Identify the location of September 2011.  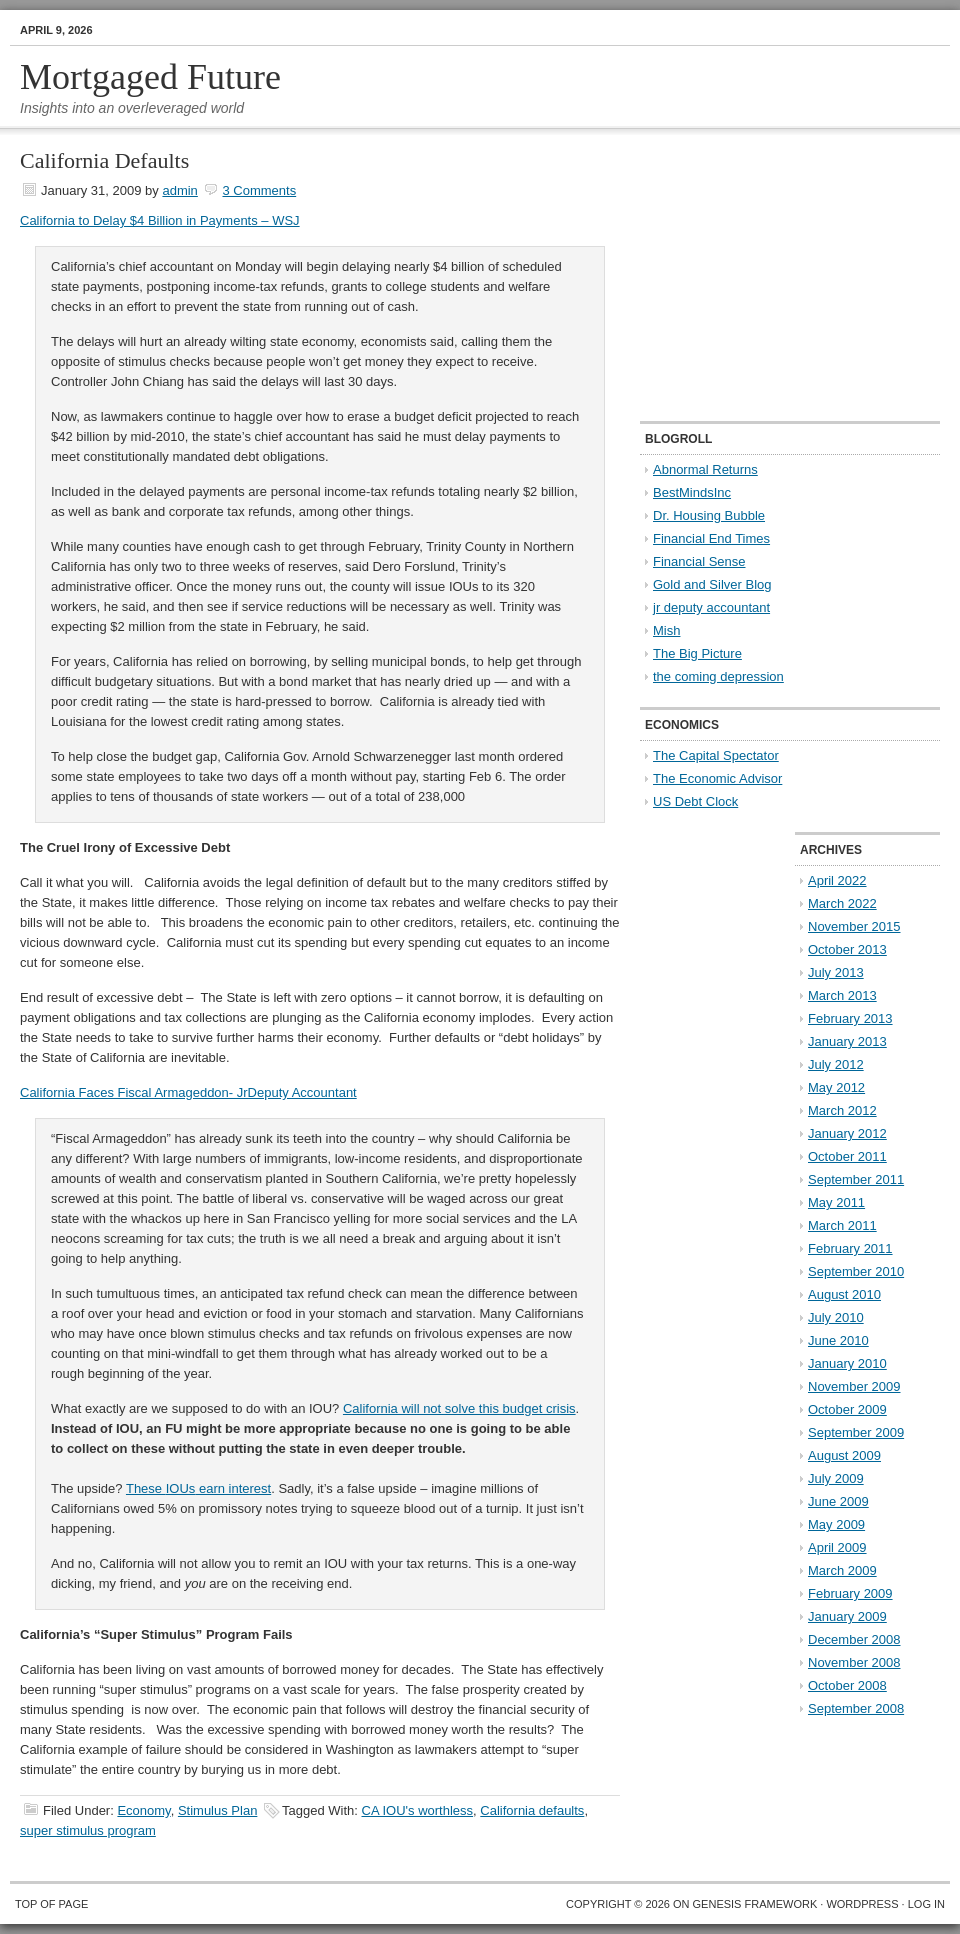
(856, 1179).